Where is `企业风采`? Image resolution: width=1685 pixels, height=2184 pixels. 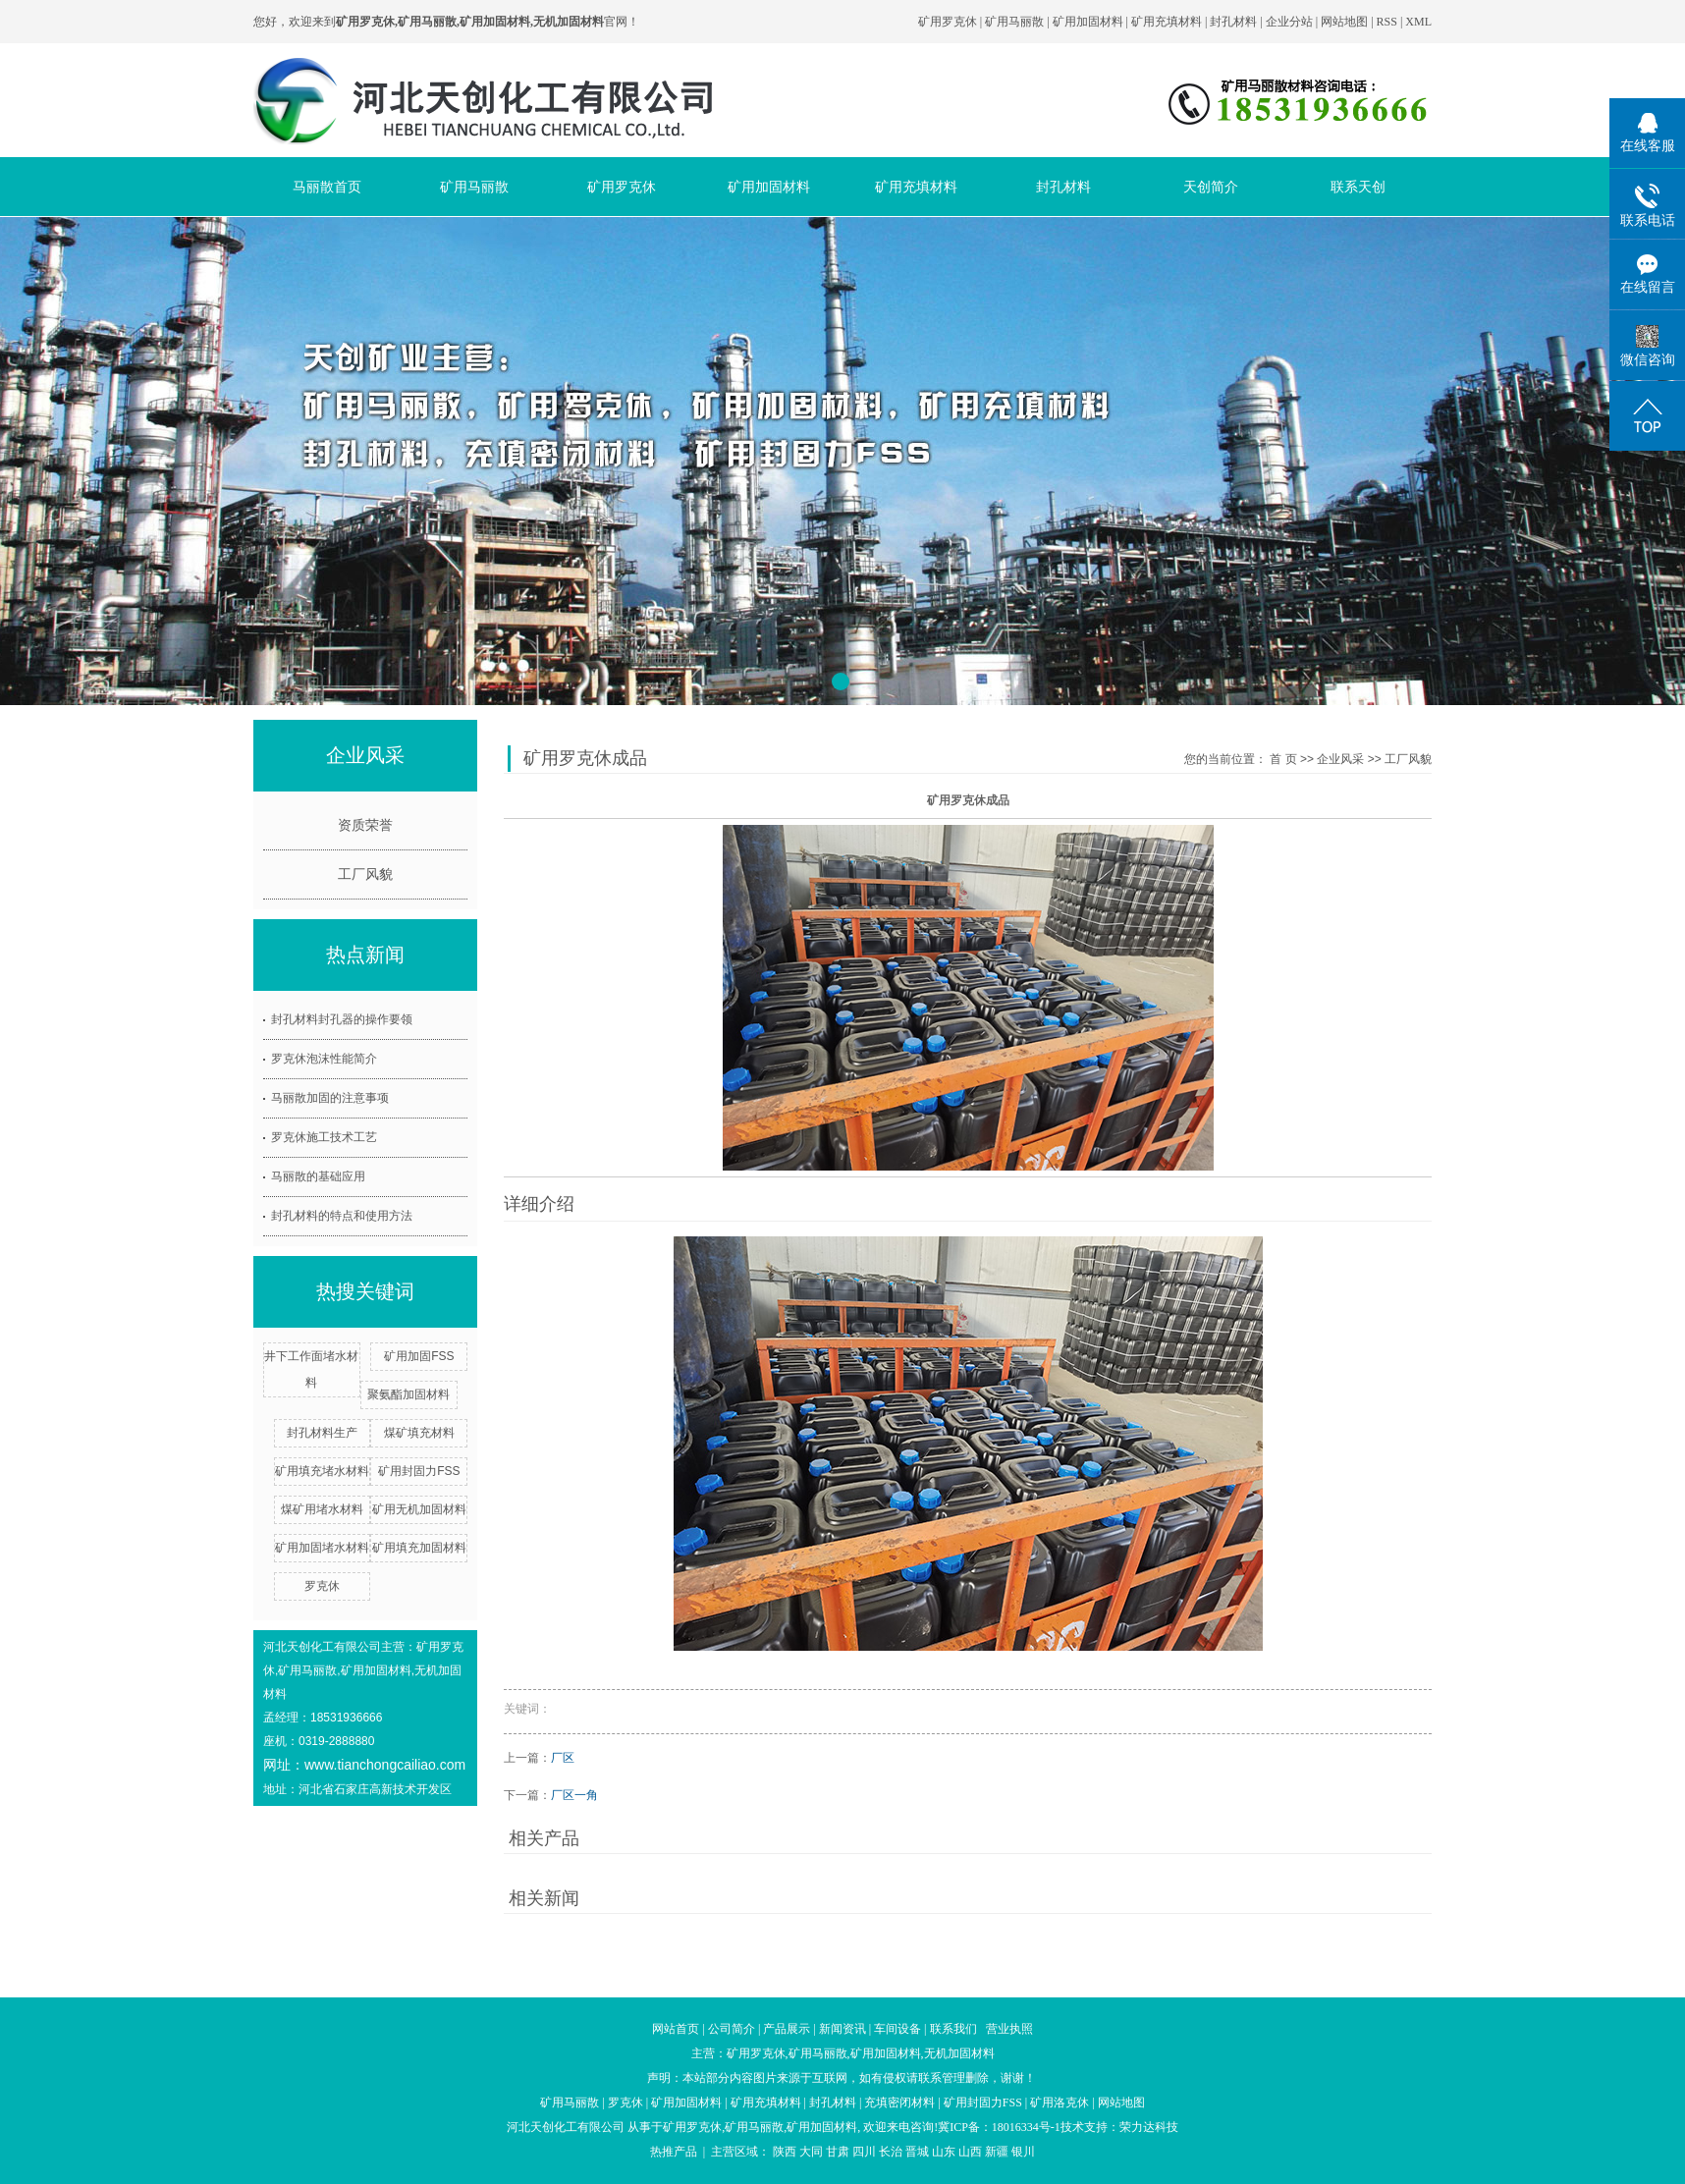
企业风采 is located at coordinates (1340, 759).